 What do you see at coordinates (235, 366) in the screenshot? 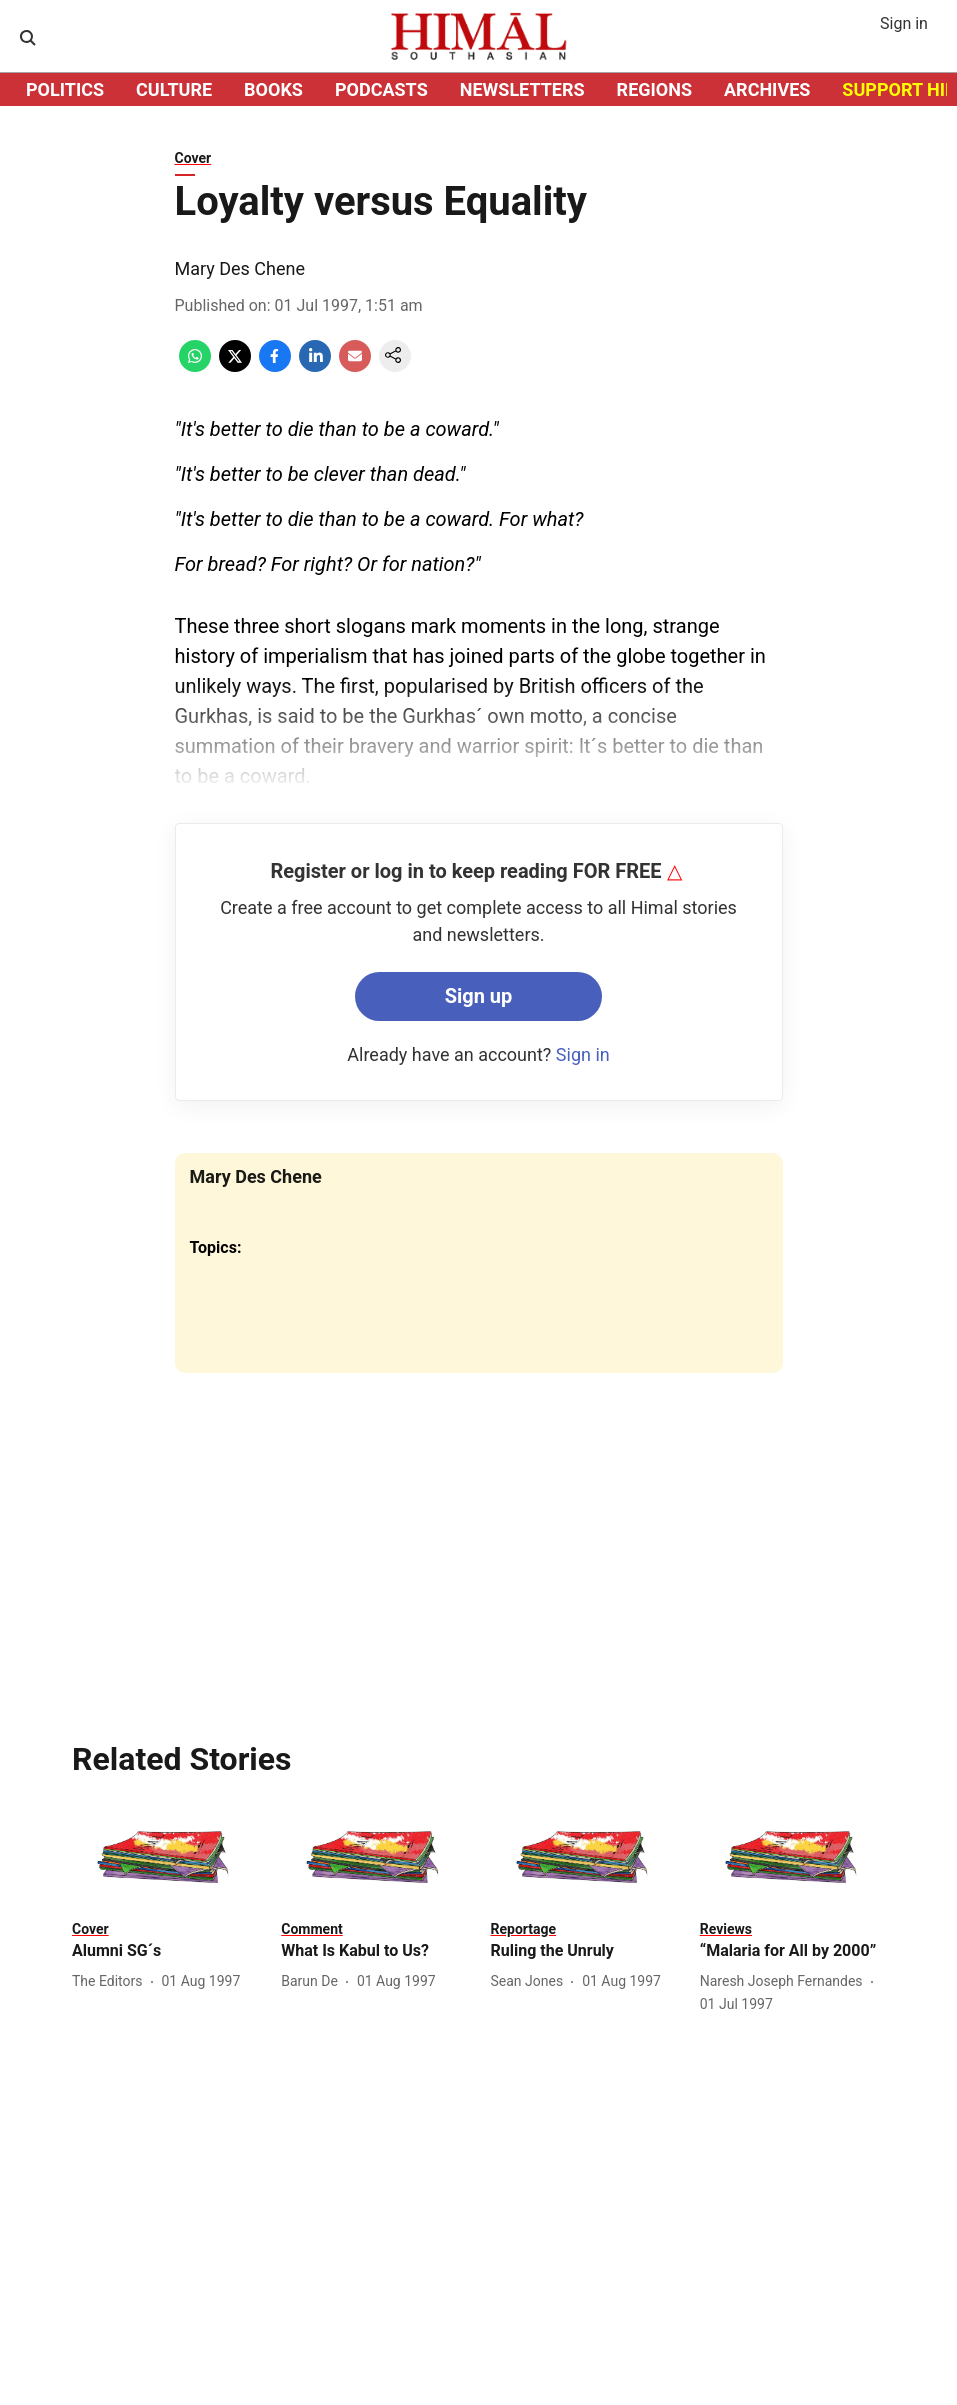
I see `[x-share-icon]` at bounding box center [235, 366].